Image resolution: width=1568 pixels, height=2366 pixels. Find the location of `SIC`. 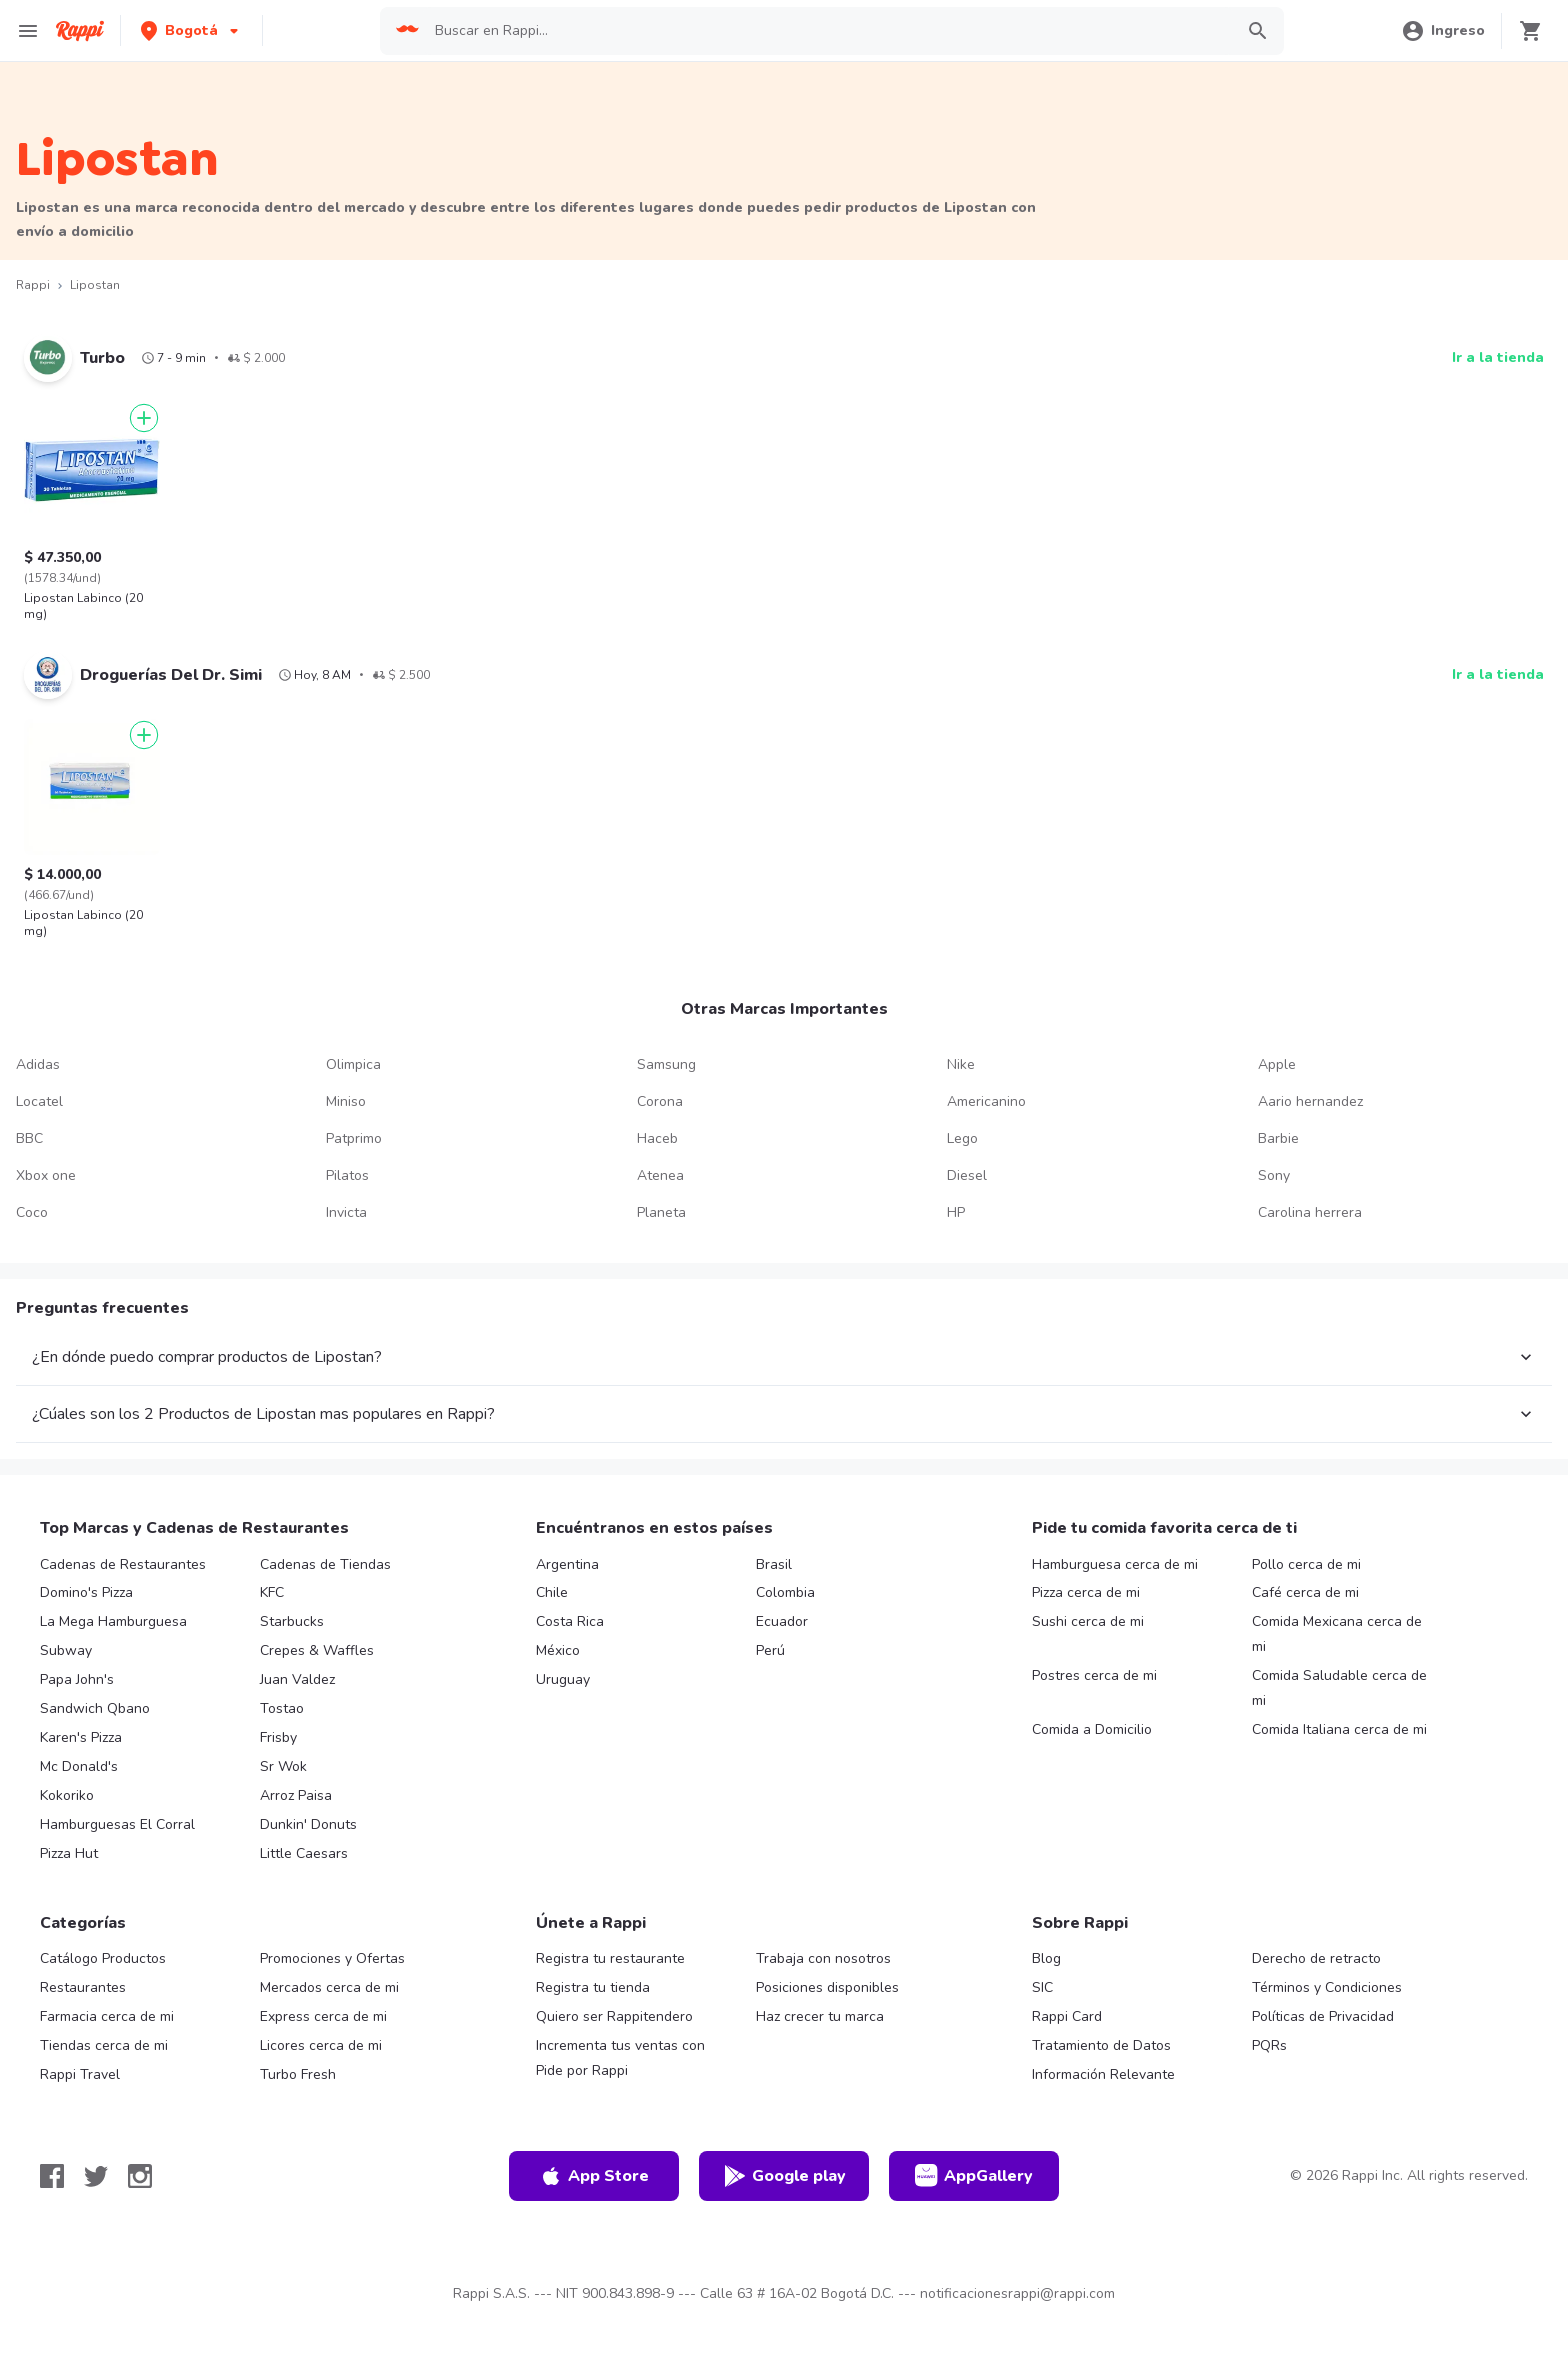

SIC is located at coordinates (1042, 1987).